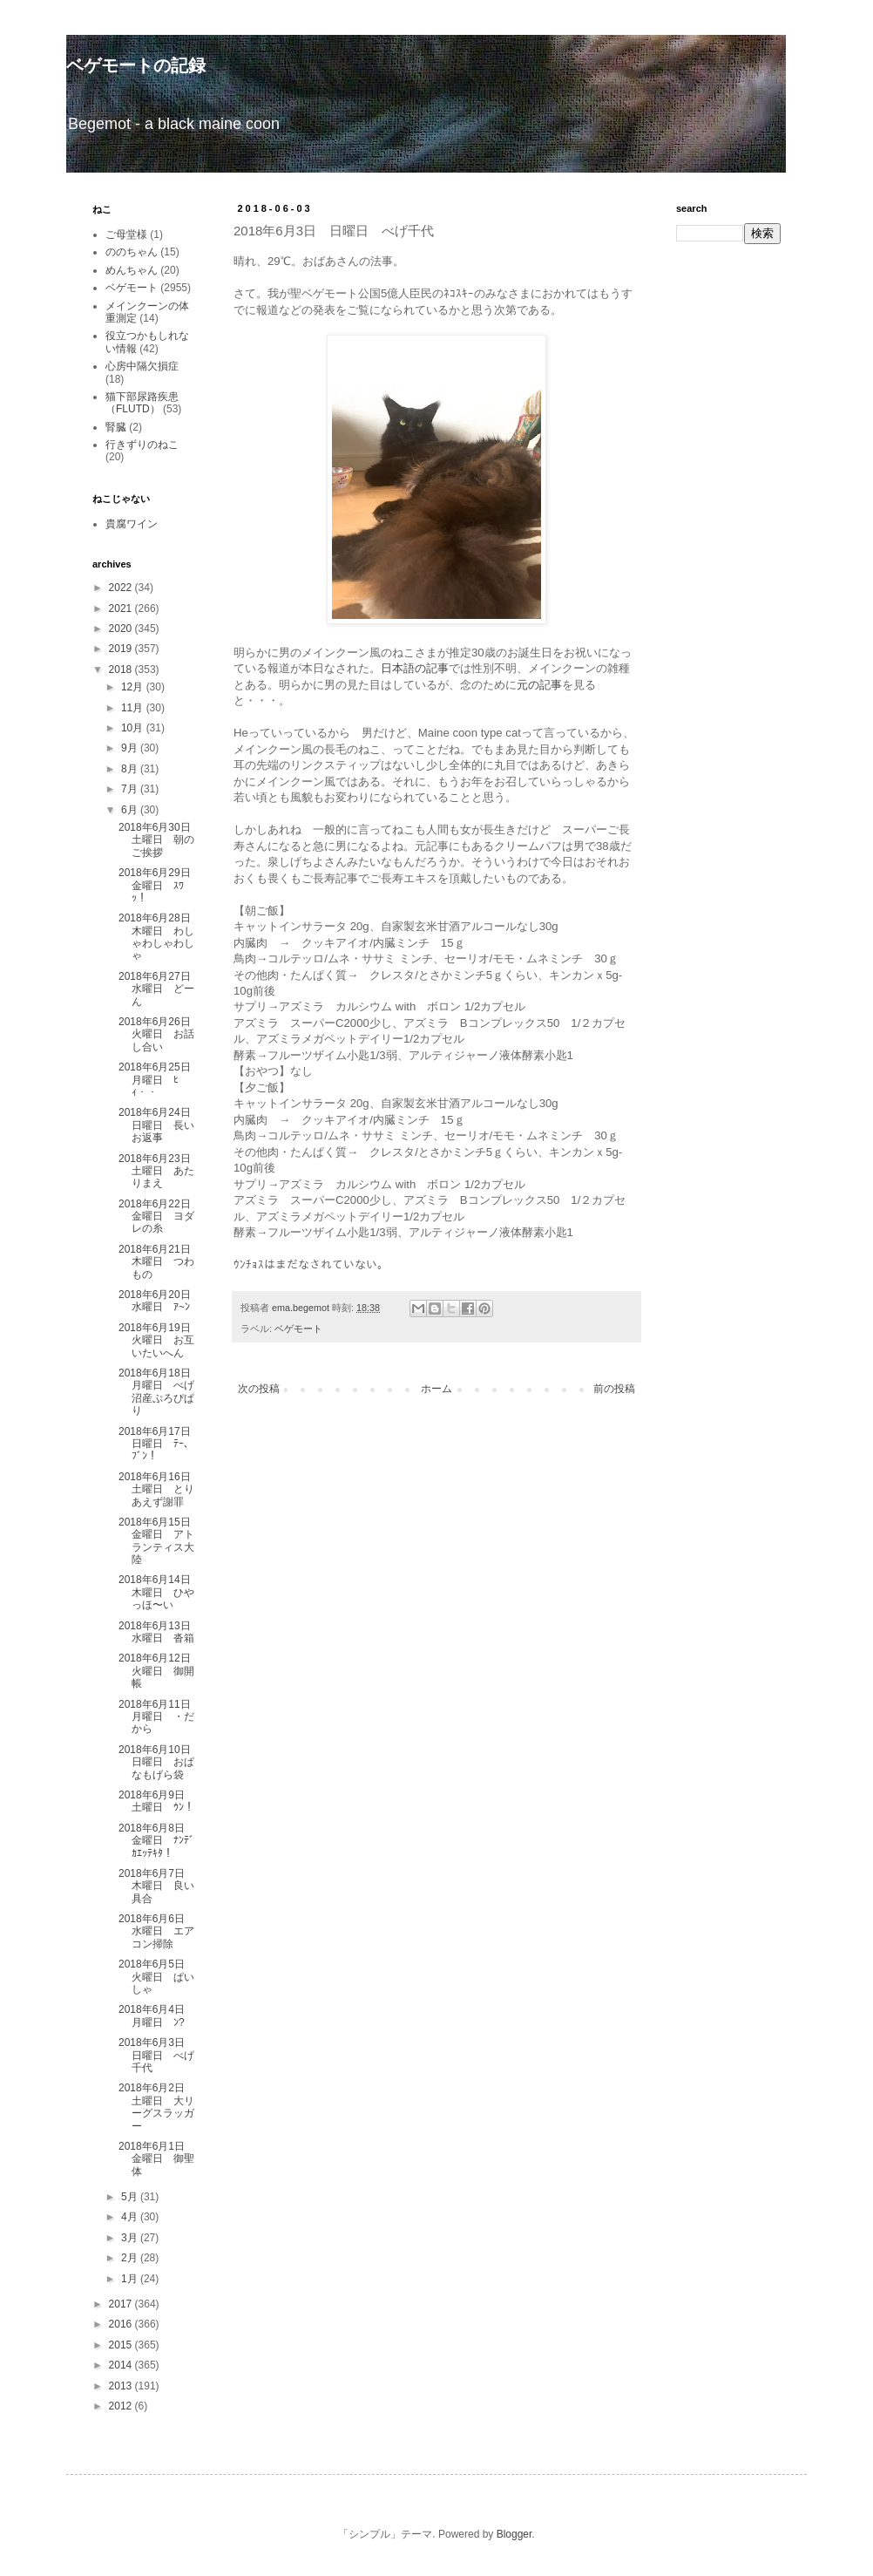 This screenshot has height=2576, width=873. Describe the element at coordinates (122, 2365) in the screenshot. I see `2014` at that location.